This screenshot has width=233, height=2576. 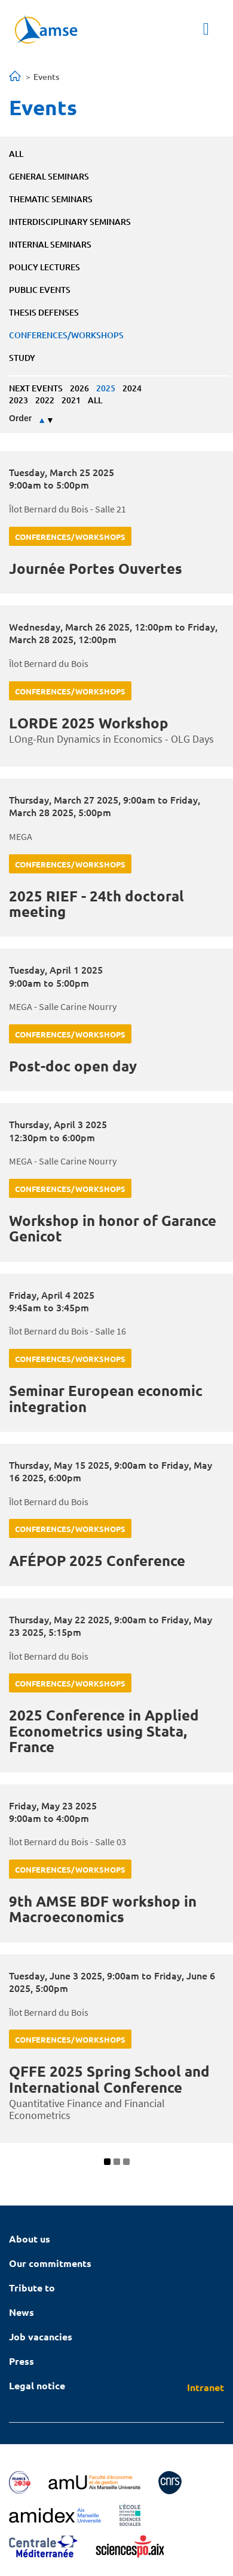 I want to click on Intranet, so click(x=205, y=2387).